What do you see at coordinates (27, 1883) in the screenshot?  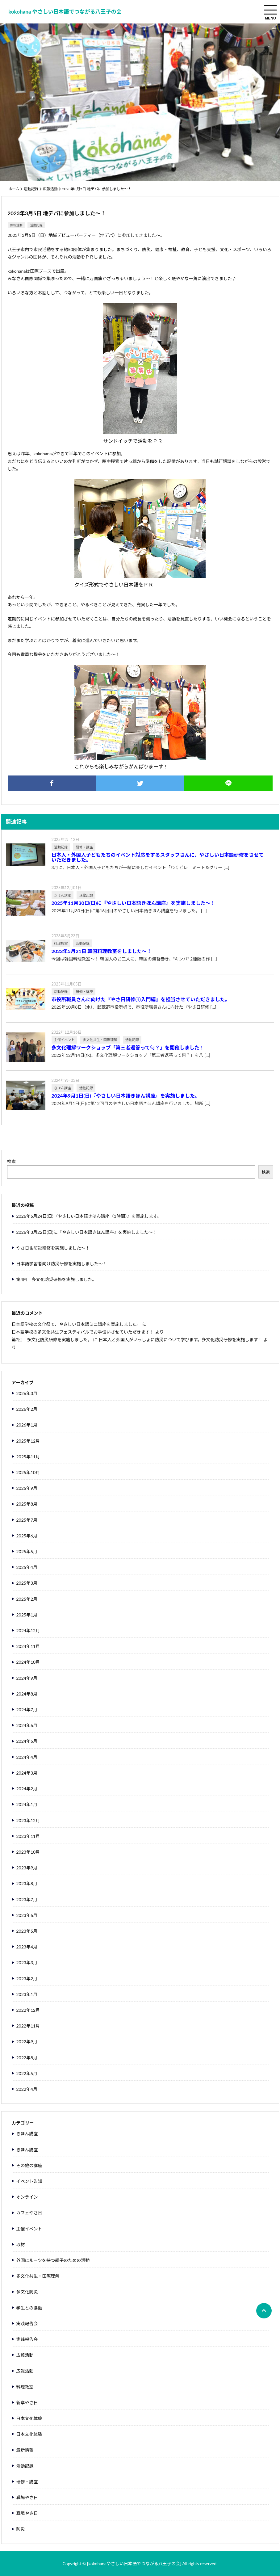 I see `2023年8月` at bounding box center [27, 1883].